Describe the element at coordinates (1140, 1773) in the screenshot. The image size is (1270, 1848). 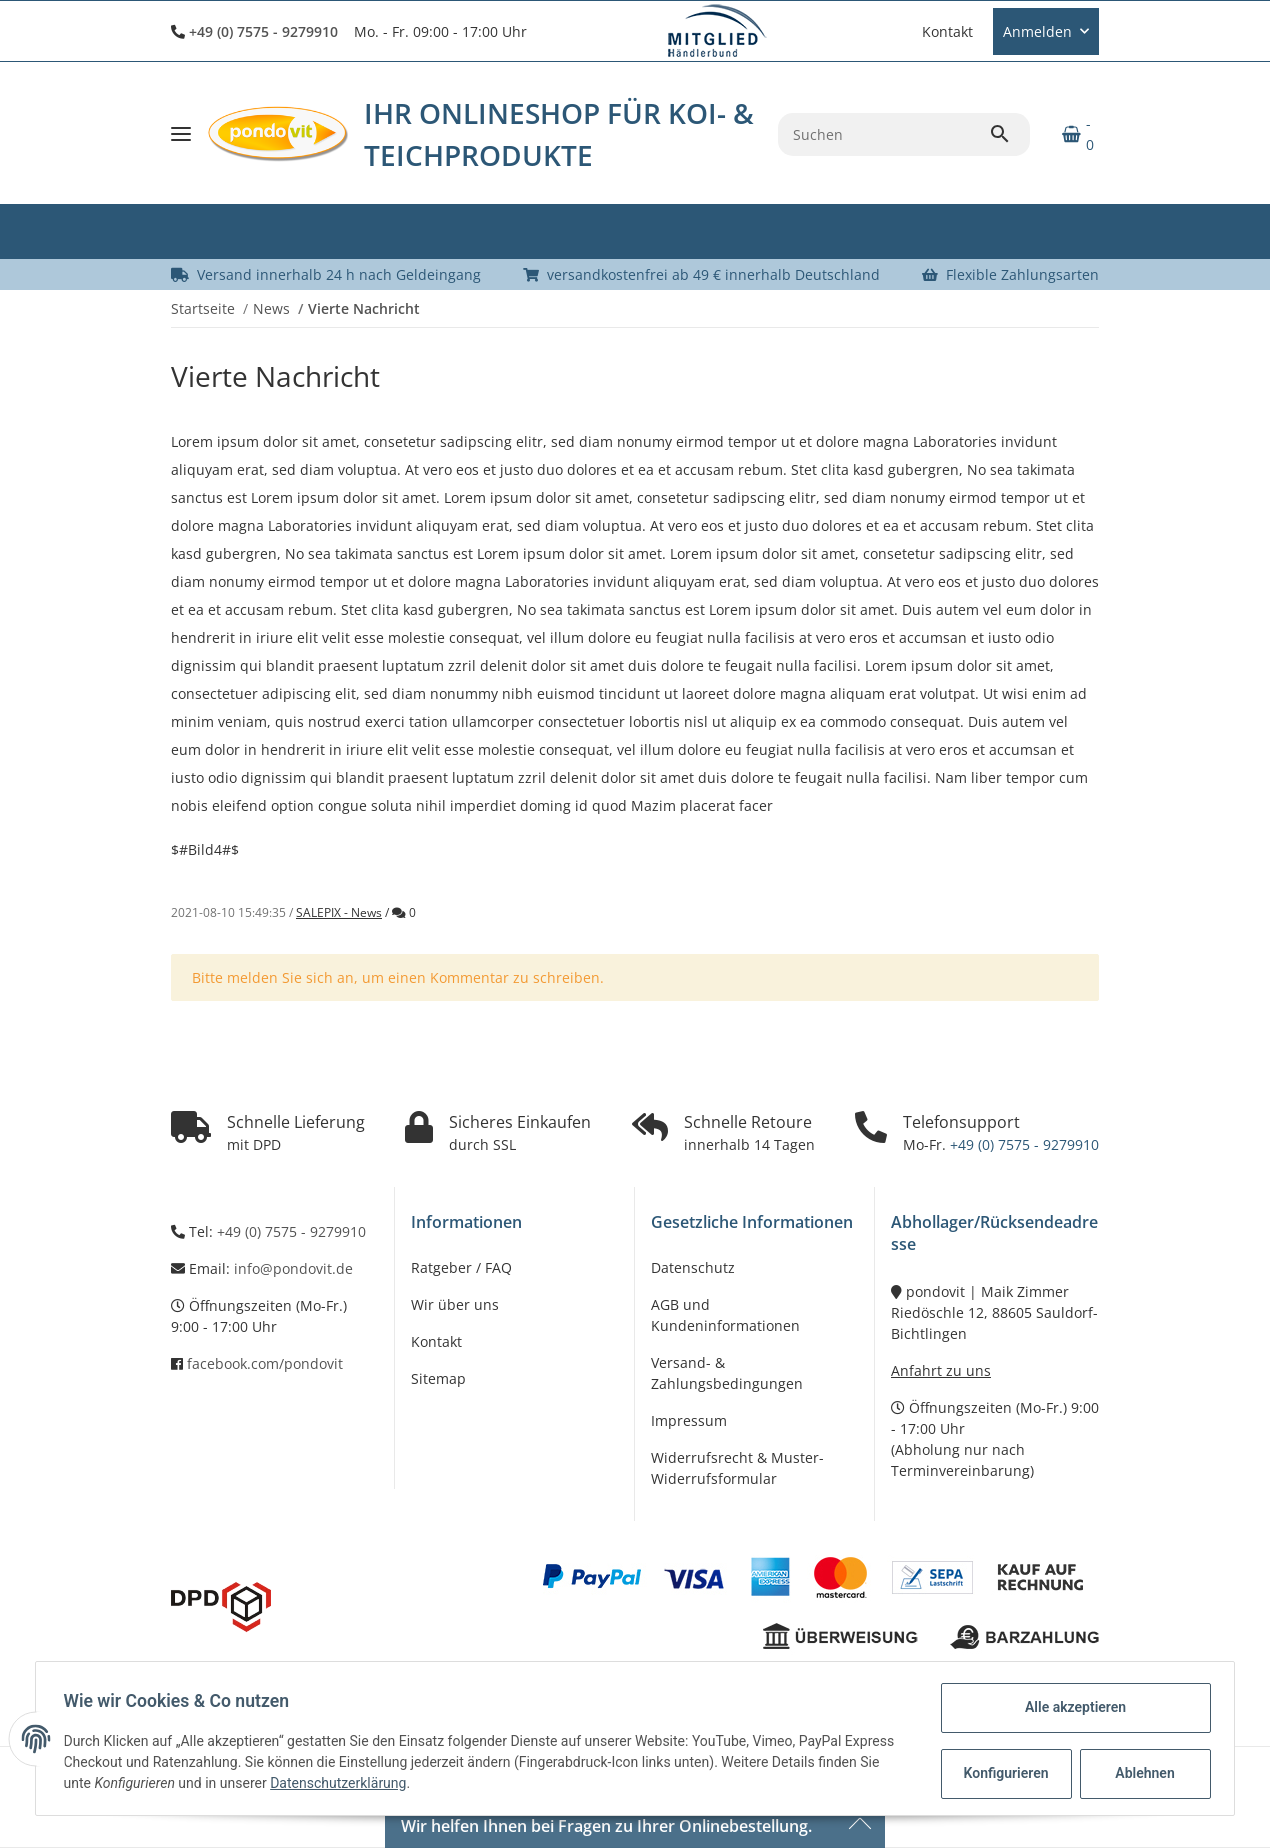
I see `Ablehnen` at that location.